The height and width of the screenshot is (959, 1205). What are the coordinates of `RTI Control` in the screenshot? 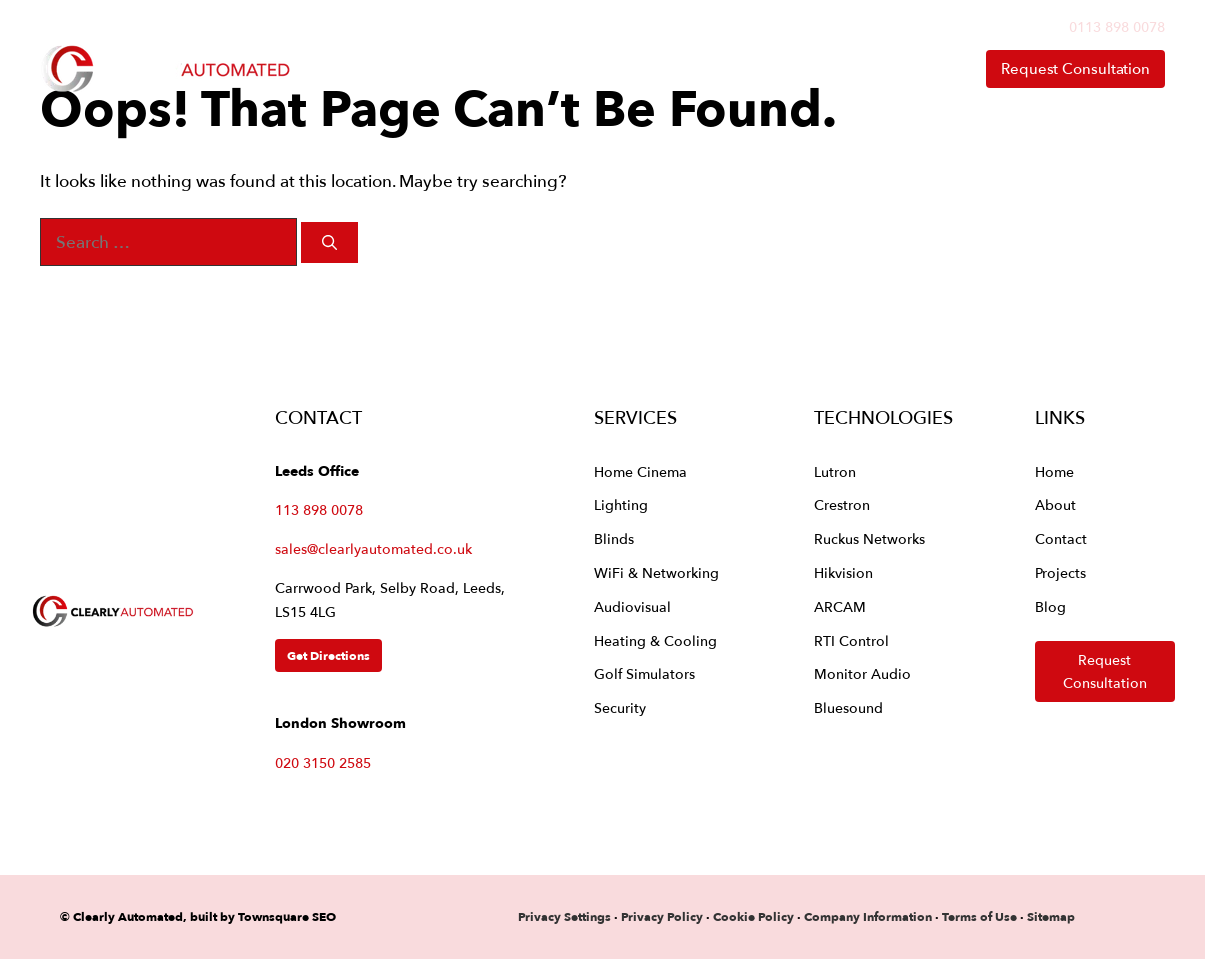 It's located at (851, 640).